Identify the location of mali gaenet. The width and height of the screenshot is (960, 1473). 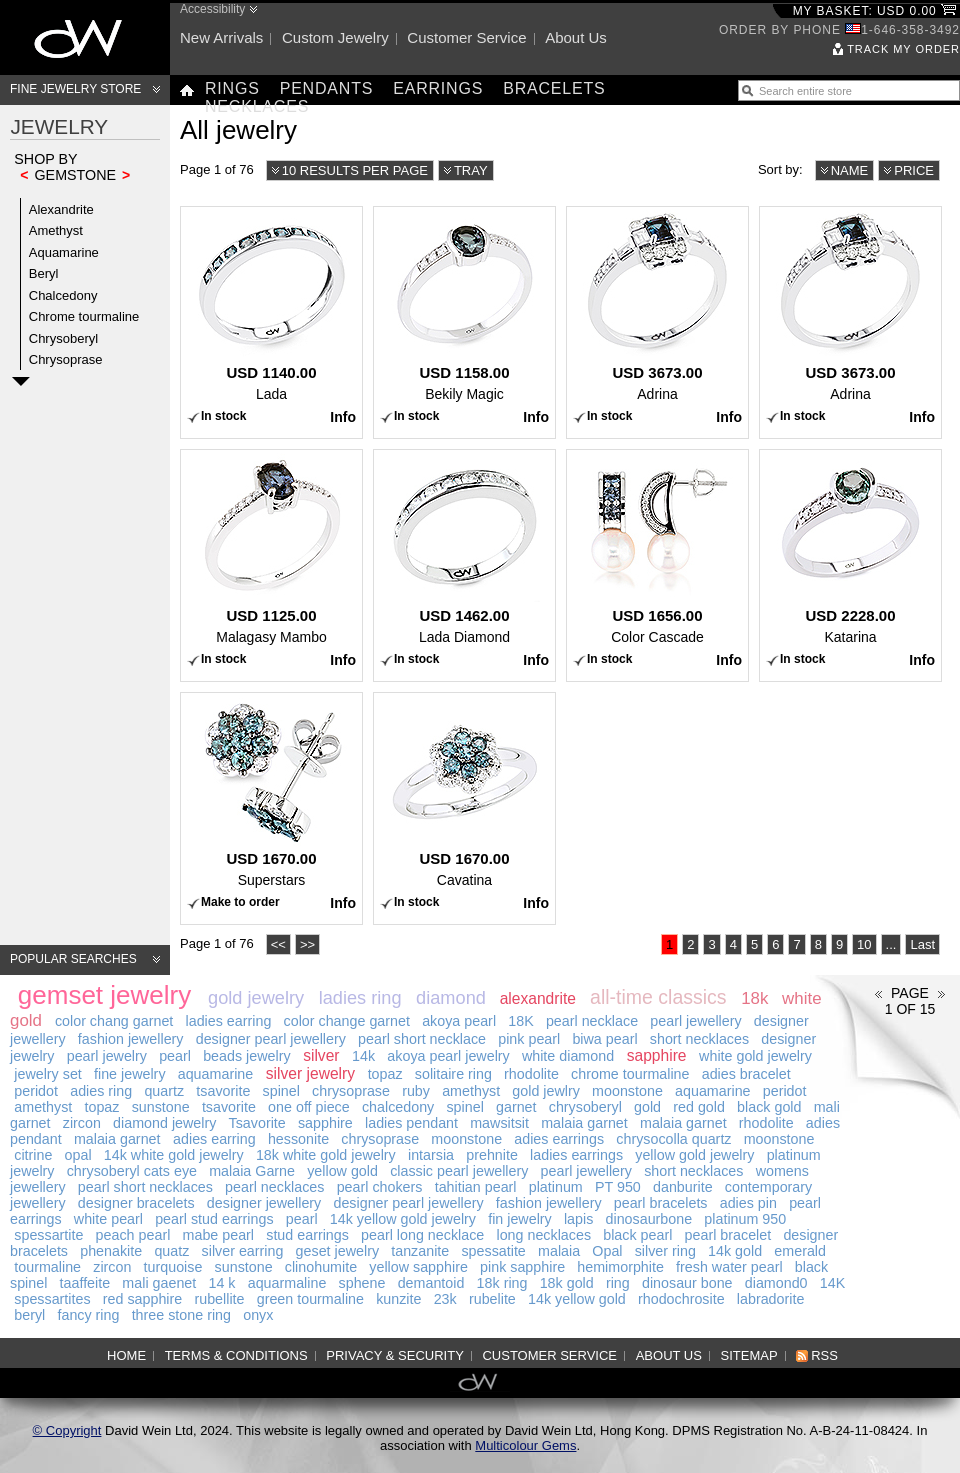
(159, 1283).